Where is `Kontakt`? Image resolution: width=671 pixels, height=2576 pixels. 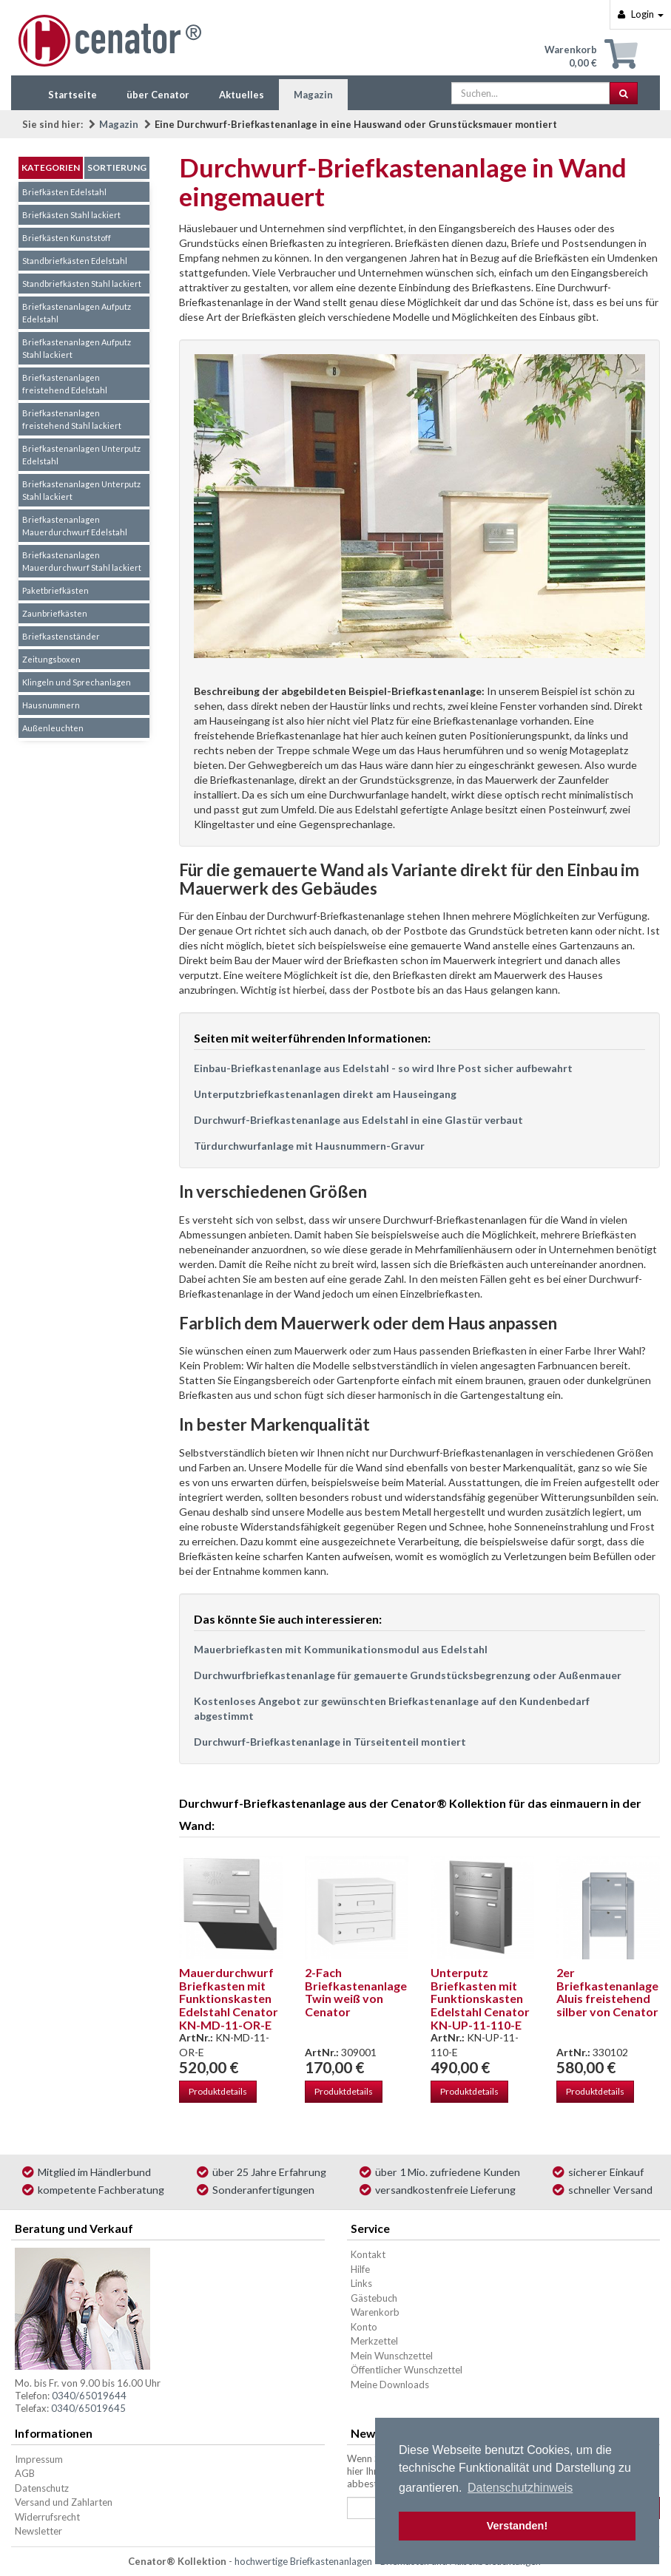 Kontakt is located at coordinates (368, 2254).